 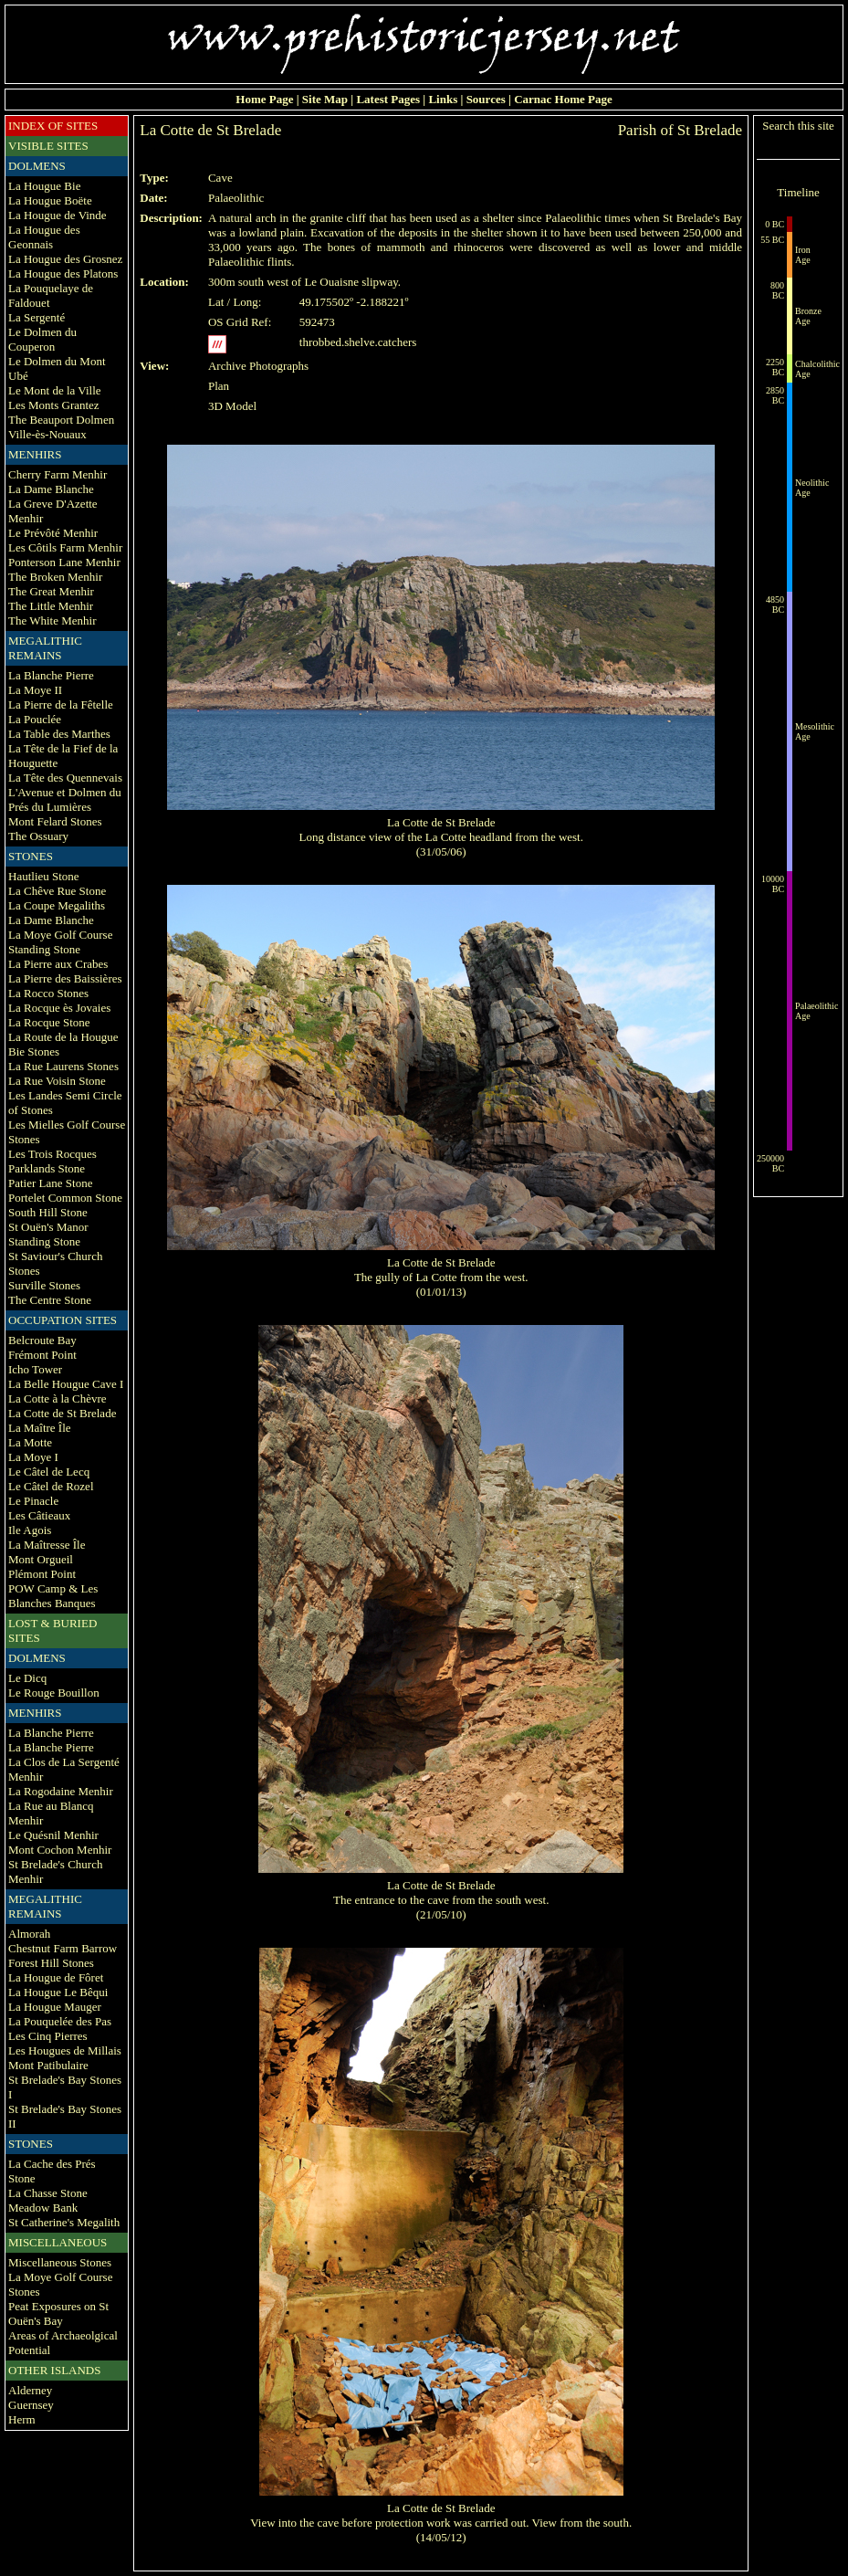 What do you see at coordinates (59, 2262) in the screenshot?
I see `Miscellaneous Stones` at bounding box center [59, 2262].